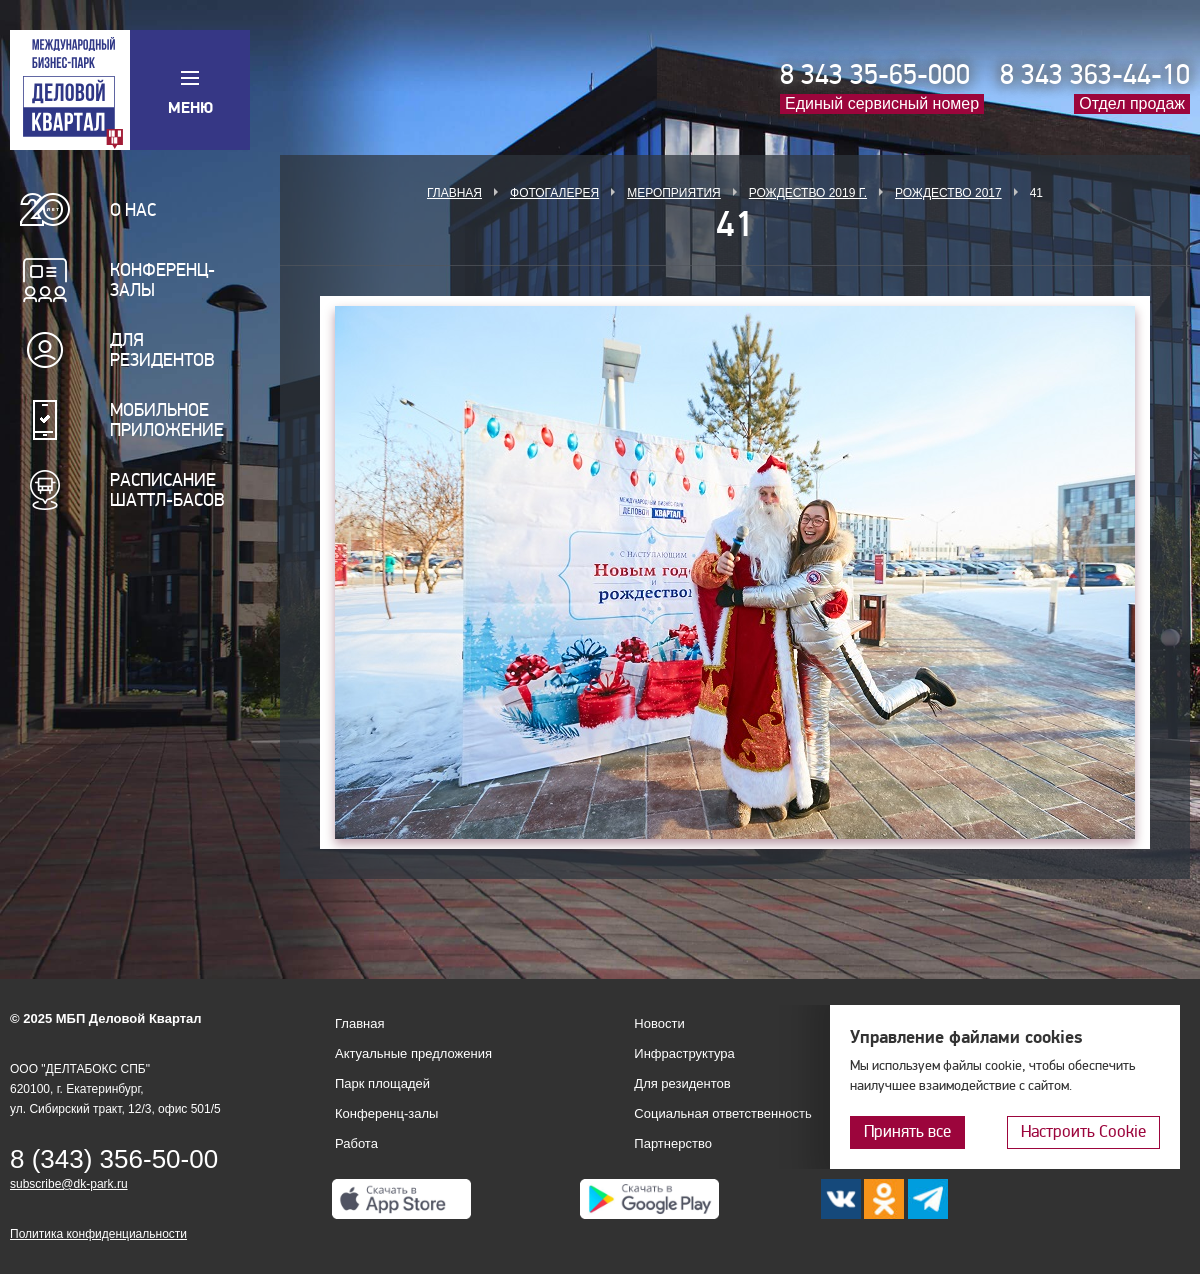  I want to click on Для резидентов, so click(162, 350).